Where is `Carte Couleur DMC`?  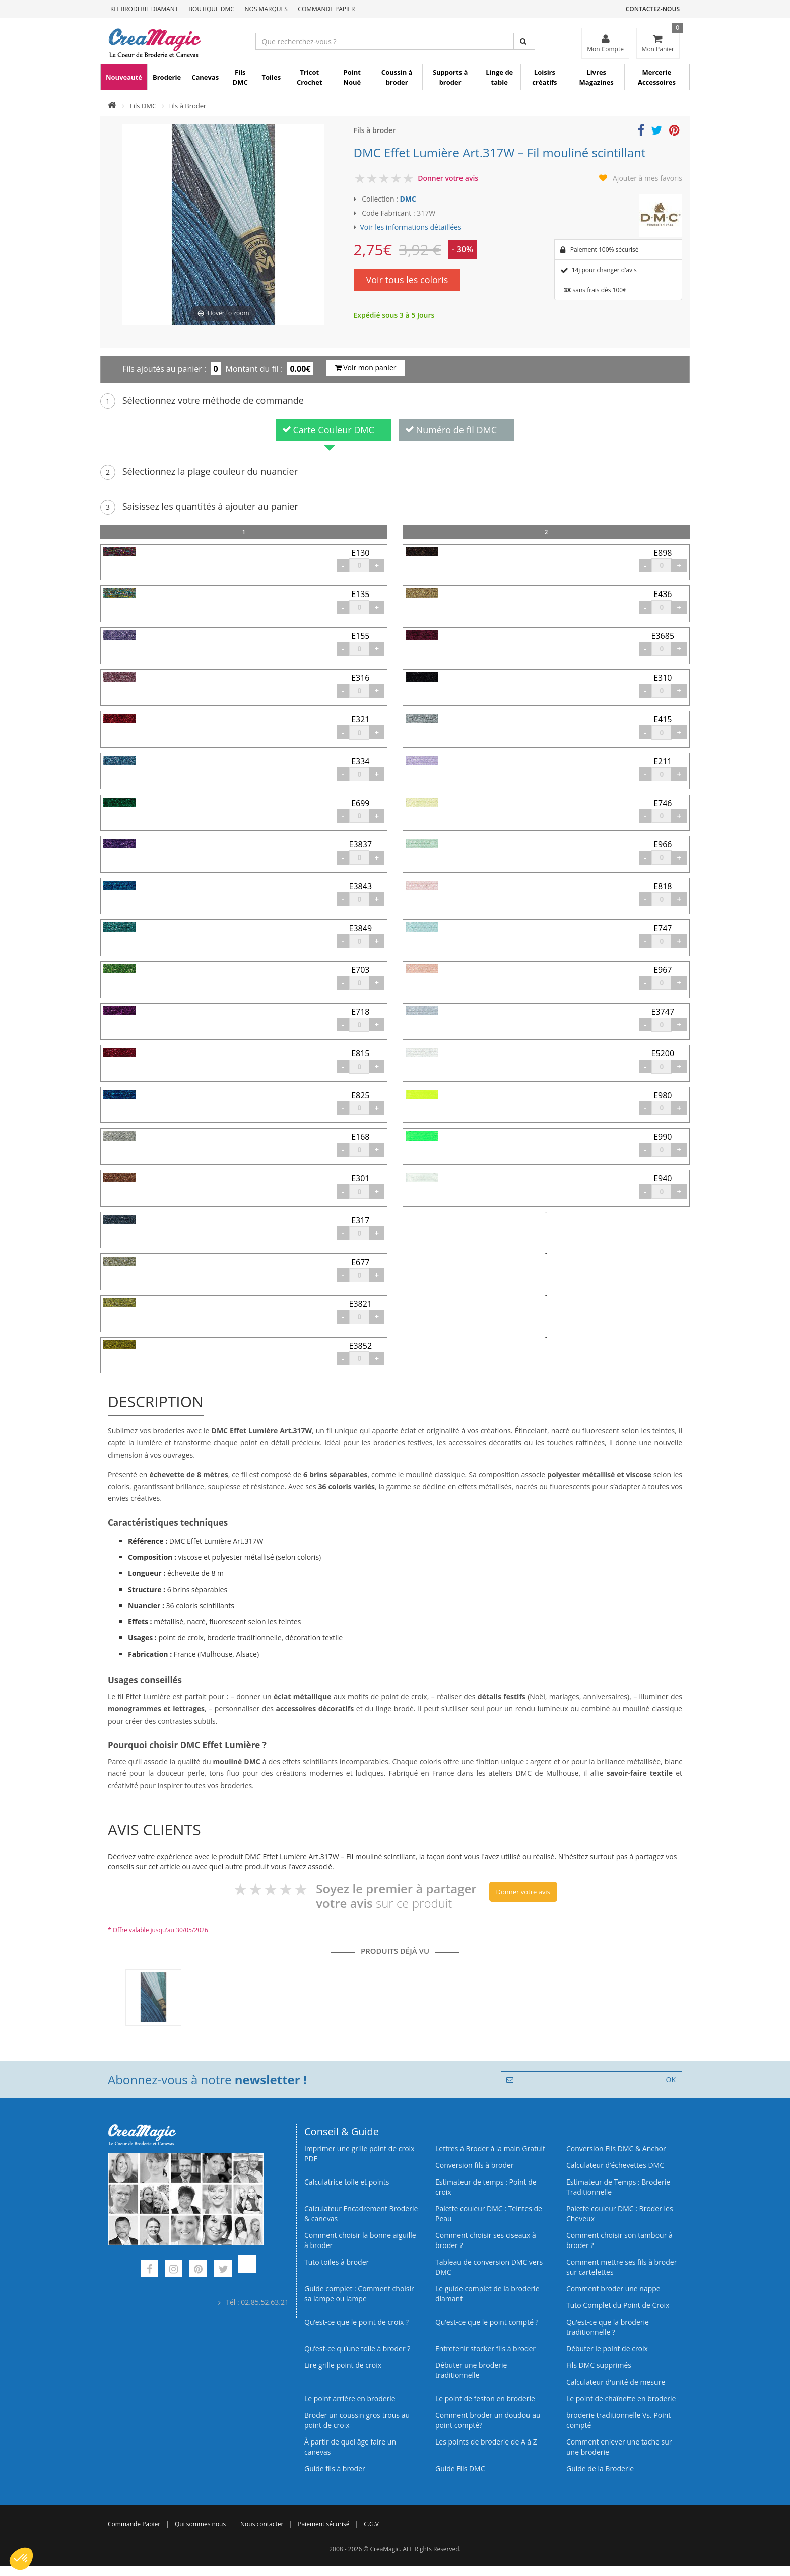
Carte Couleur DMC is located at coordinates (328, 430).